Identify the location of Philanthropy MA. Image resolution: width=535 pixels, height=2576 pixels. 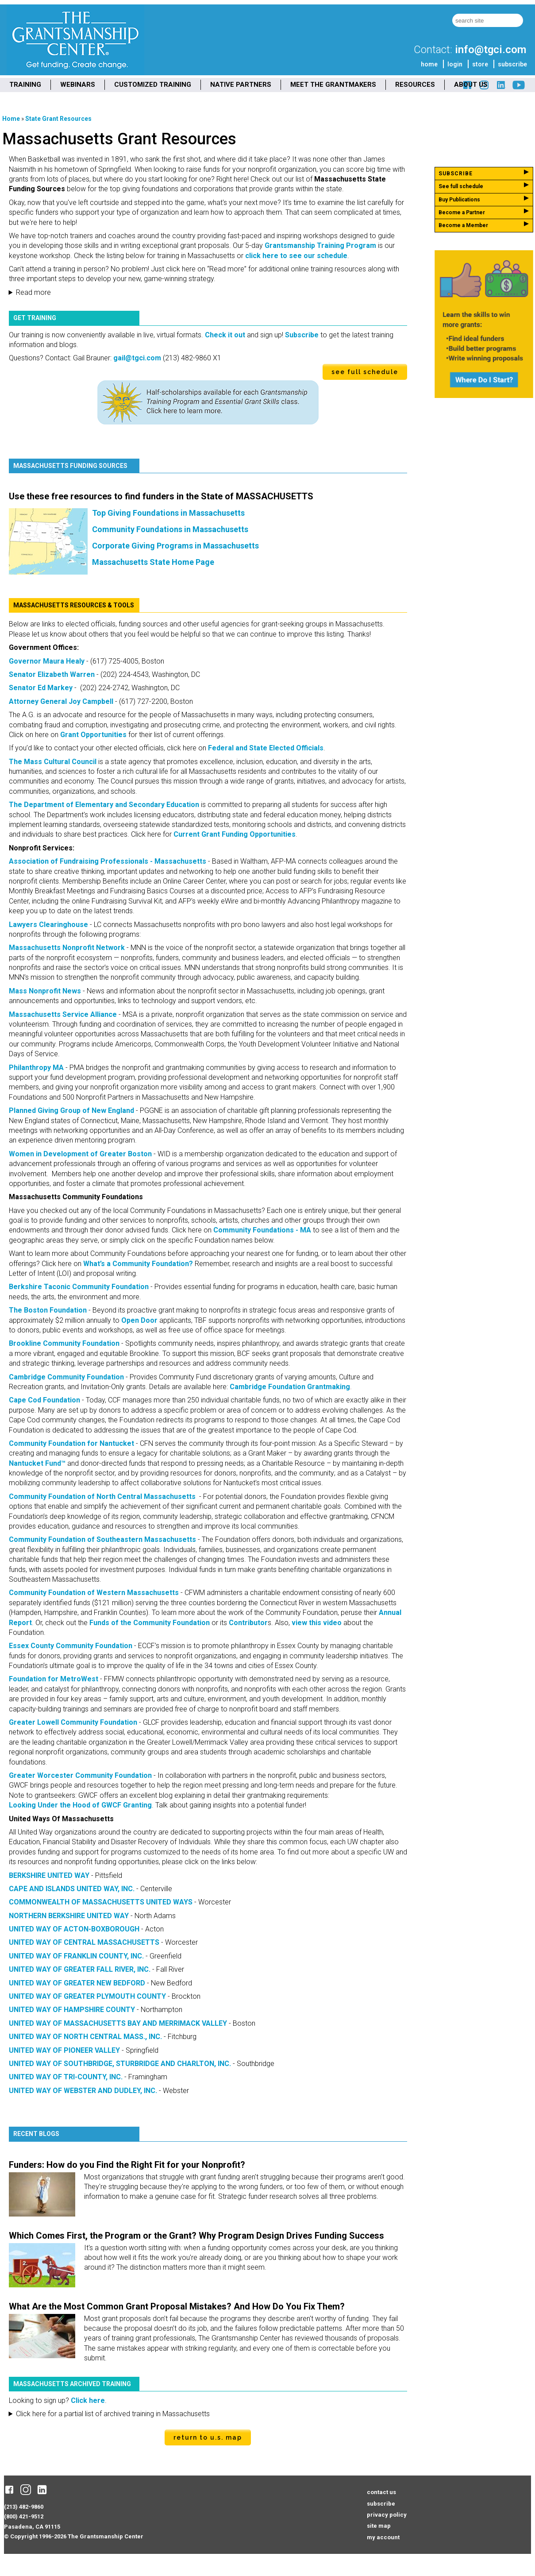
(36, 1067).